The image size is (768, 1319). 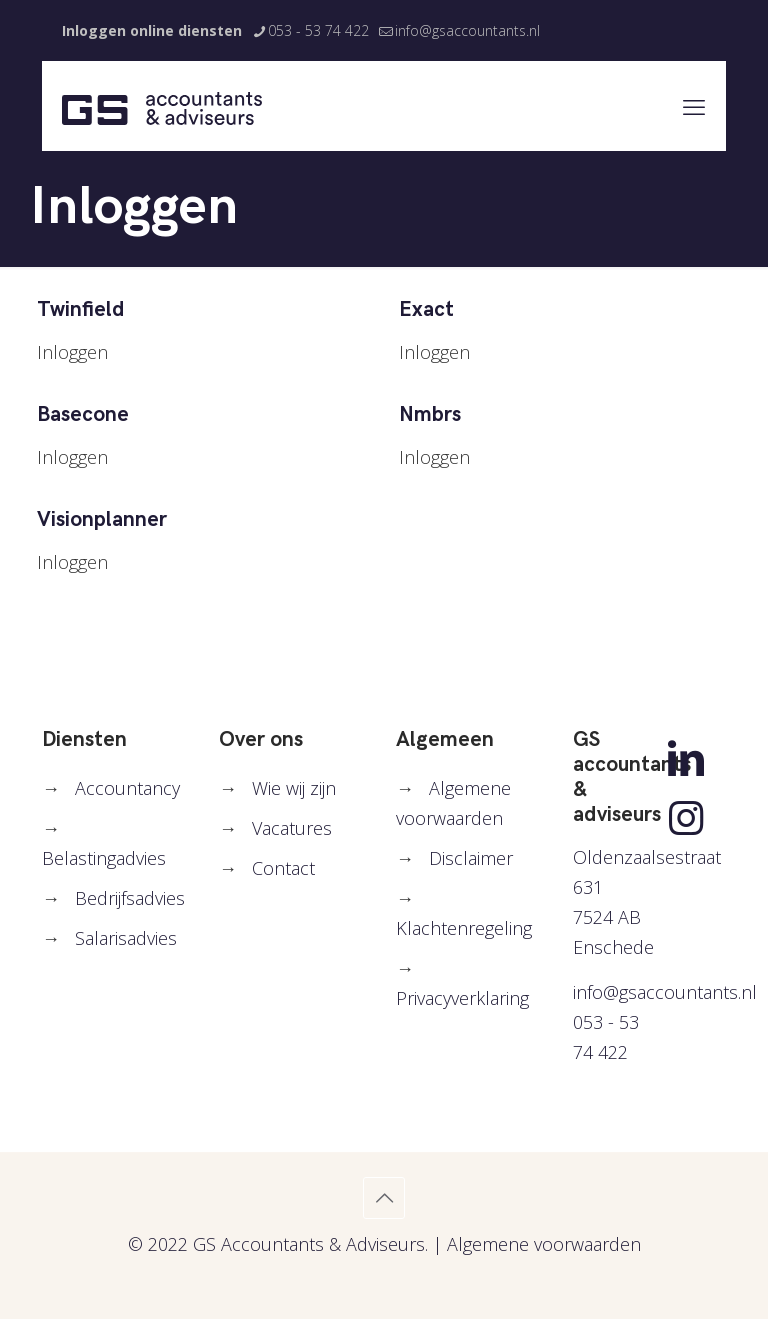 What do you see at coordinates (130, 898) in the screenshot?
I see `Bedrijfsadvies` at bounding box center [130, 898].